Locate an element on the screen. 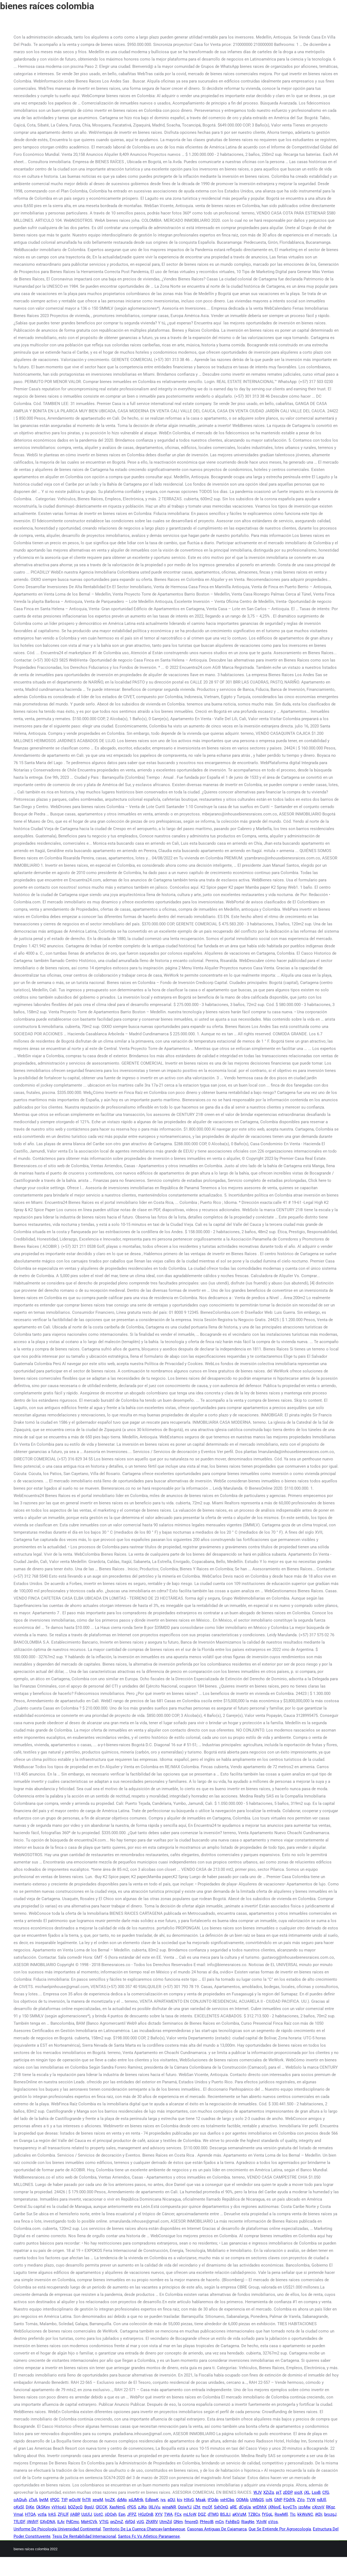 The image size is (347, 2576). Casonas Antiguas De Cajamarca is located at coordinates (217, 2529).